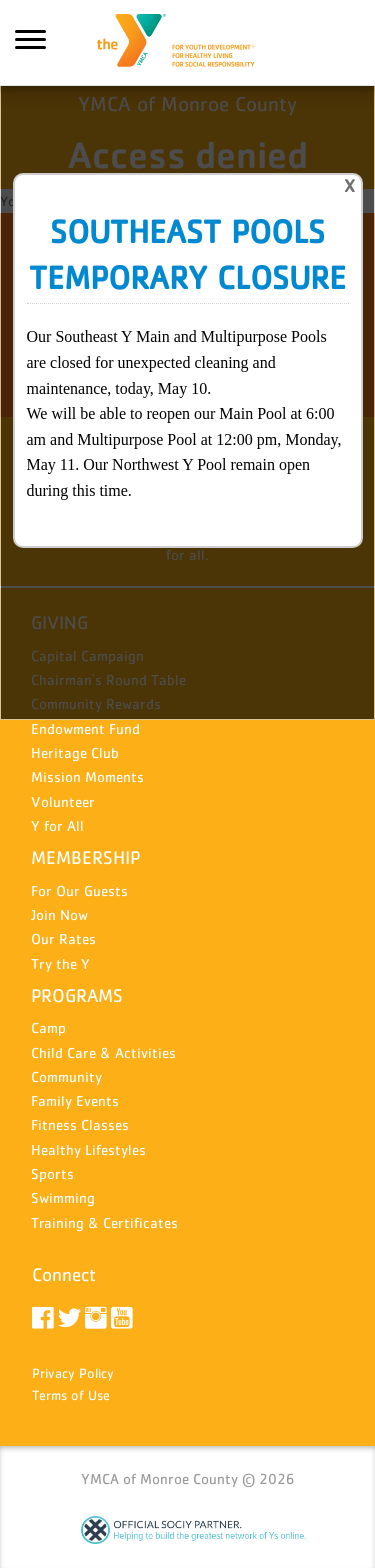 Image resolution: width=375 pixels, height=1568 pixels. I want to click on Try the Y, so click(60, 963).